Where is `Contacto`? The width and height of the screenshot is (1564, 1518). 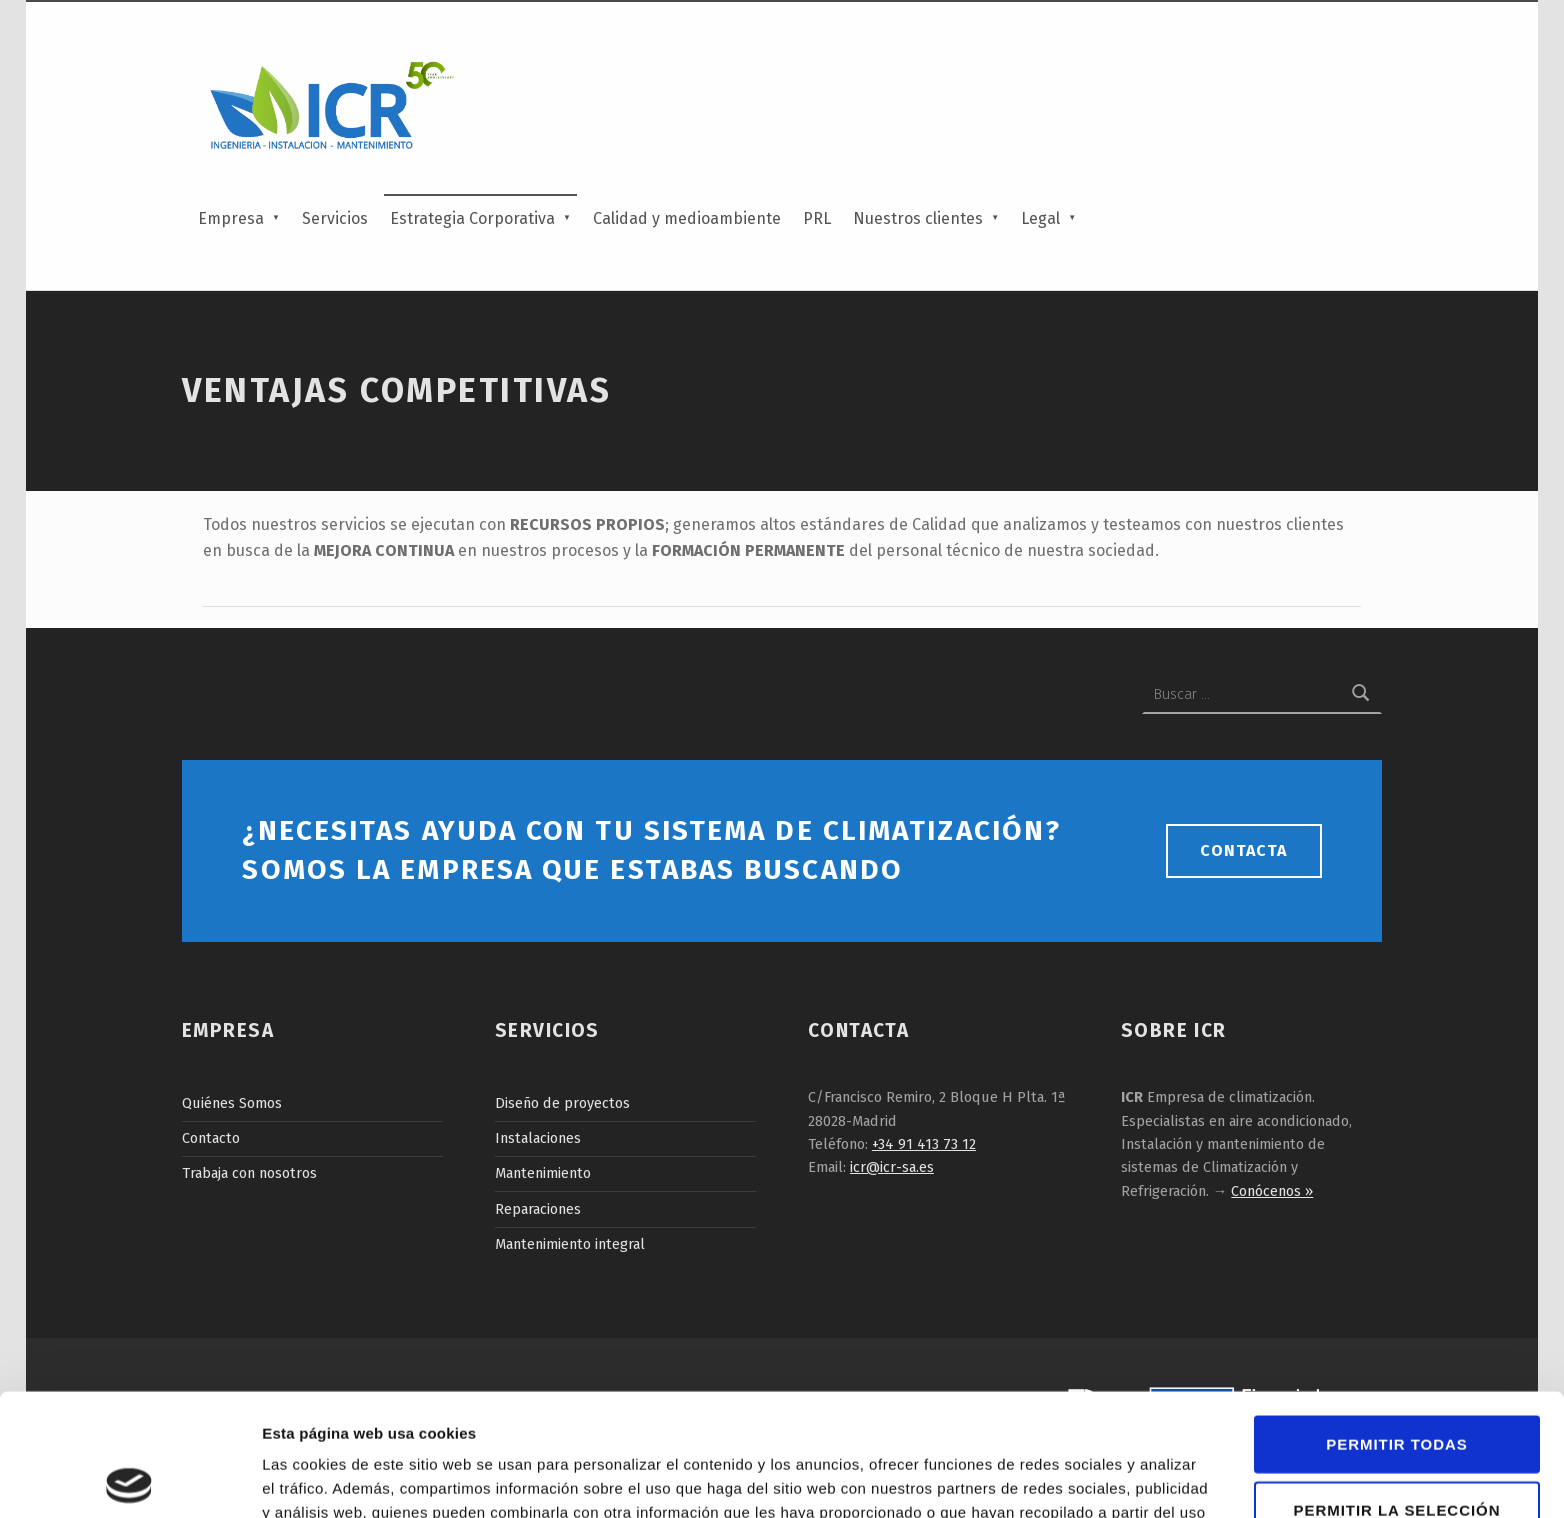 Contacto is located at coordinates (211, 1138).